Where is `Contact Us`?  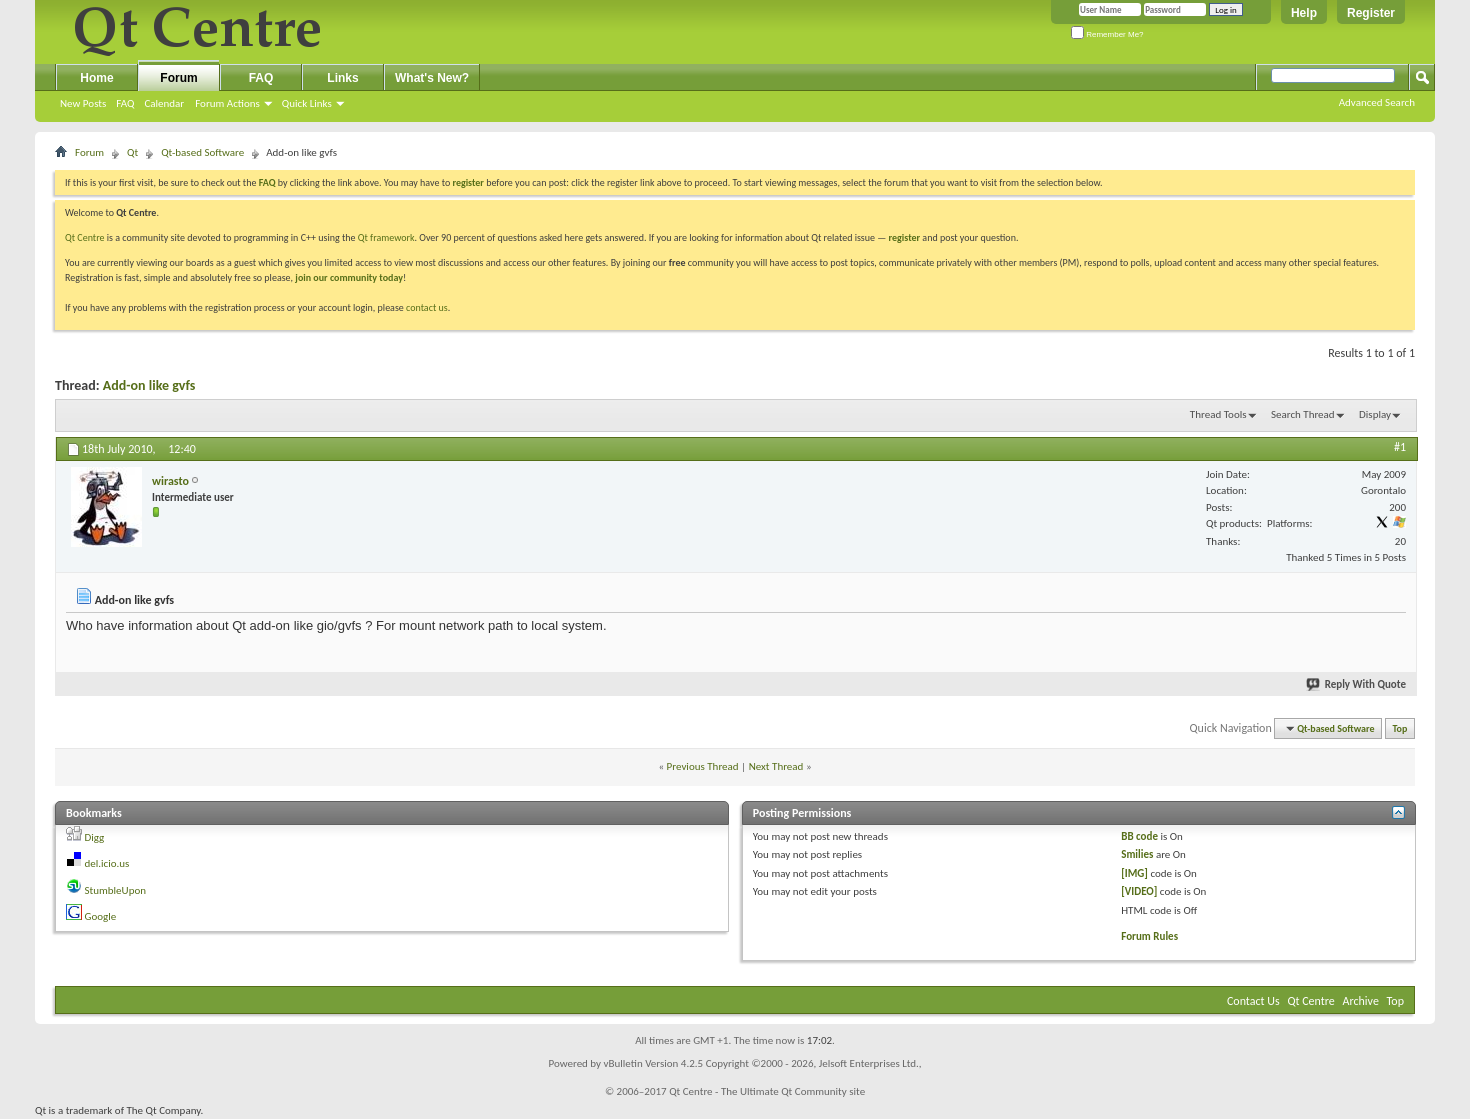
Contact Us is located at coordinates (1253, 1001).